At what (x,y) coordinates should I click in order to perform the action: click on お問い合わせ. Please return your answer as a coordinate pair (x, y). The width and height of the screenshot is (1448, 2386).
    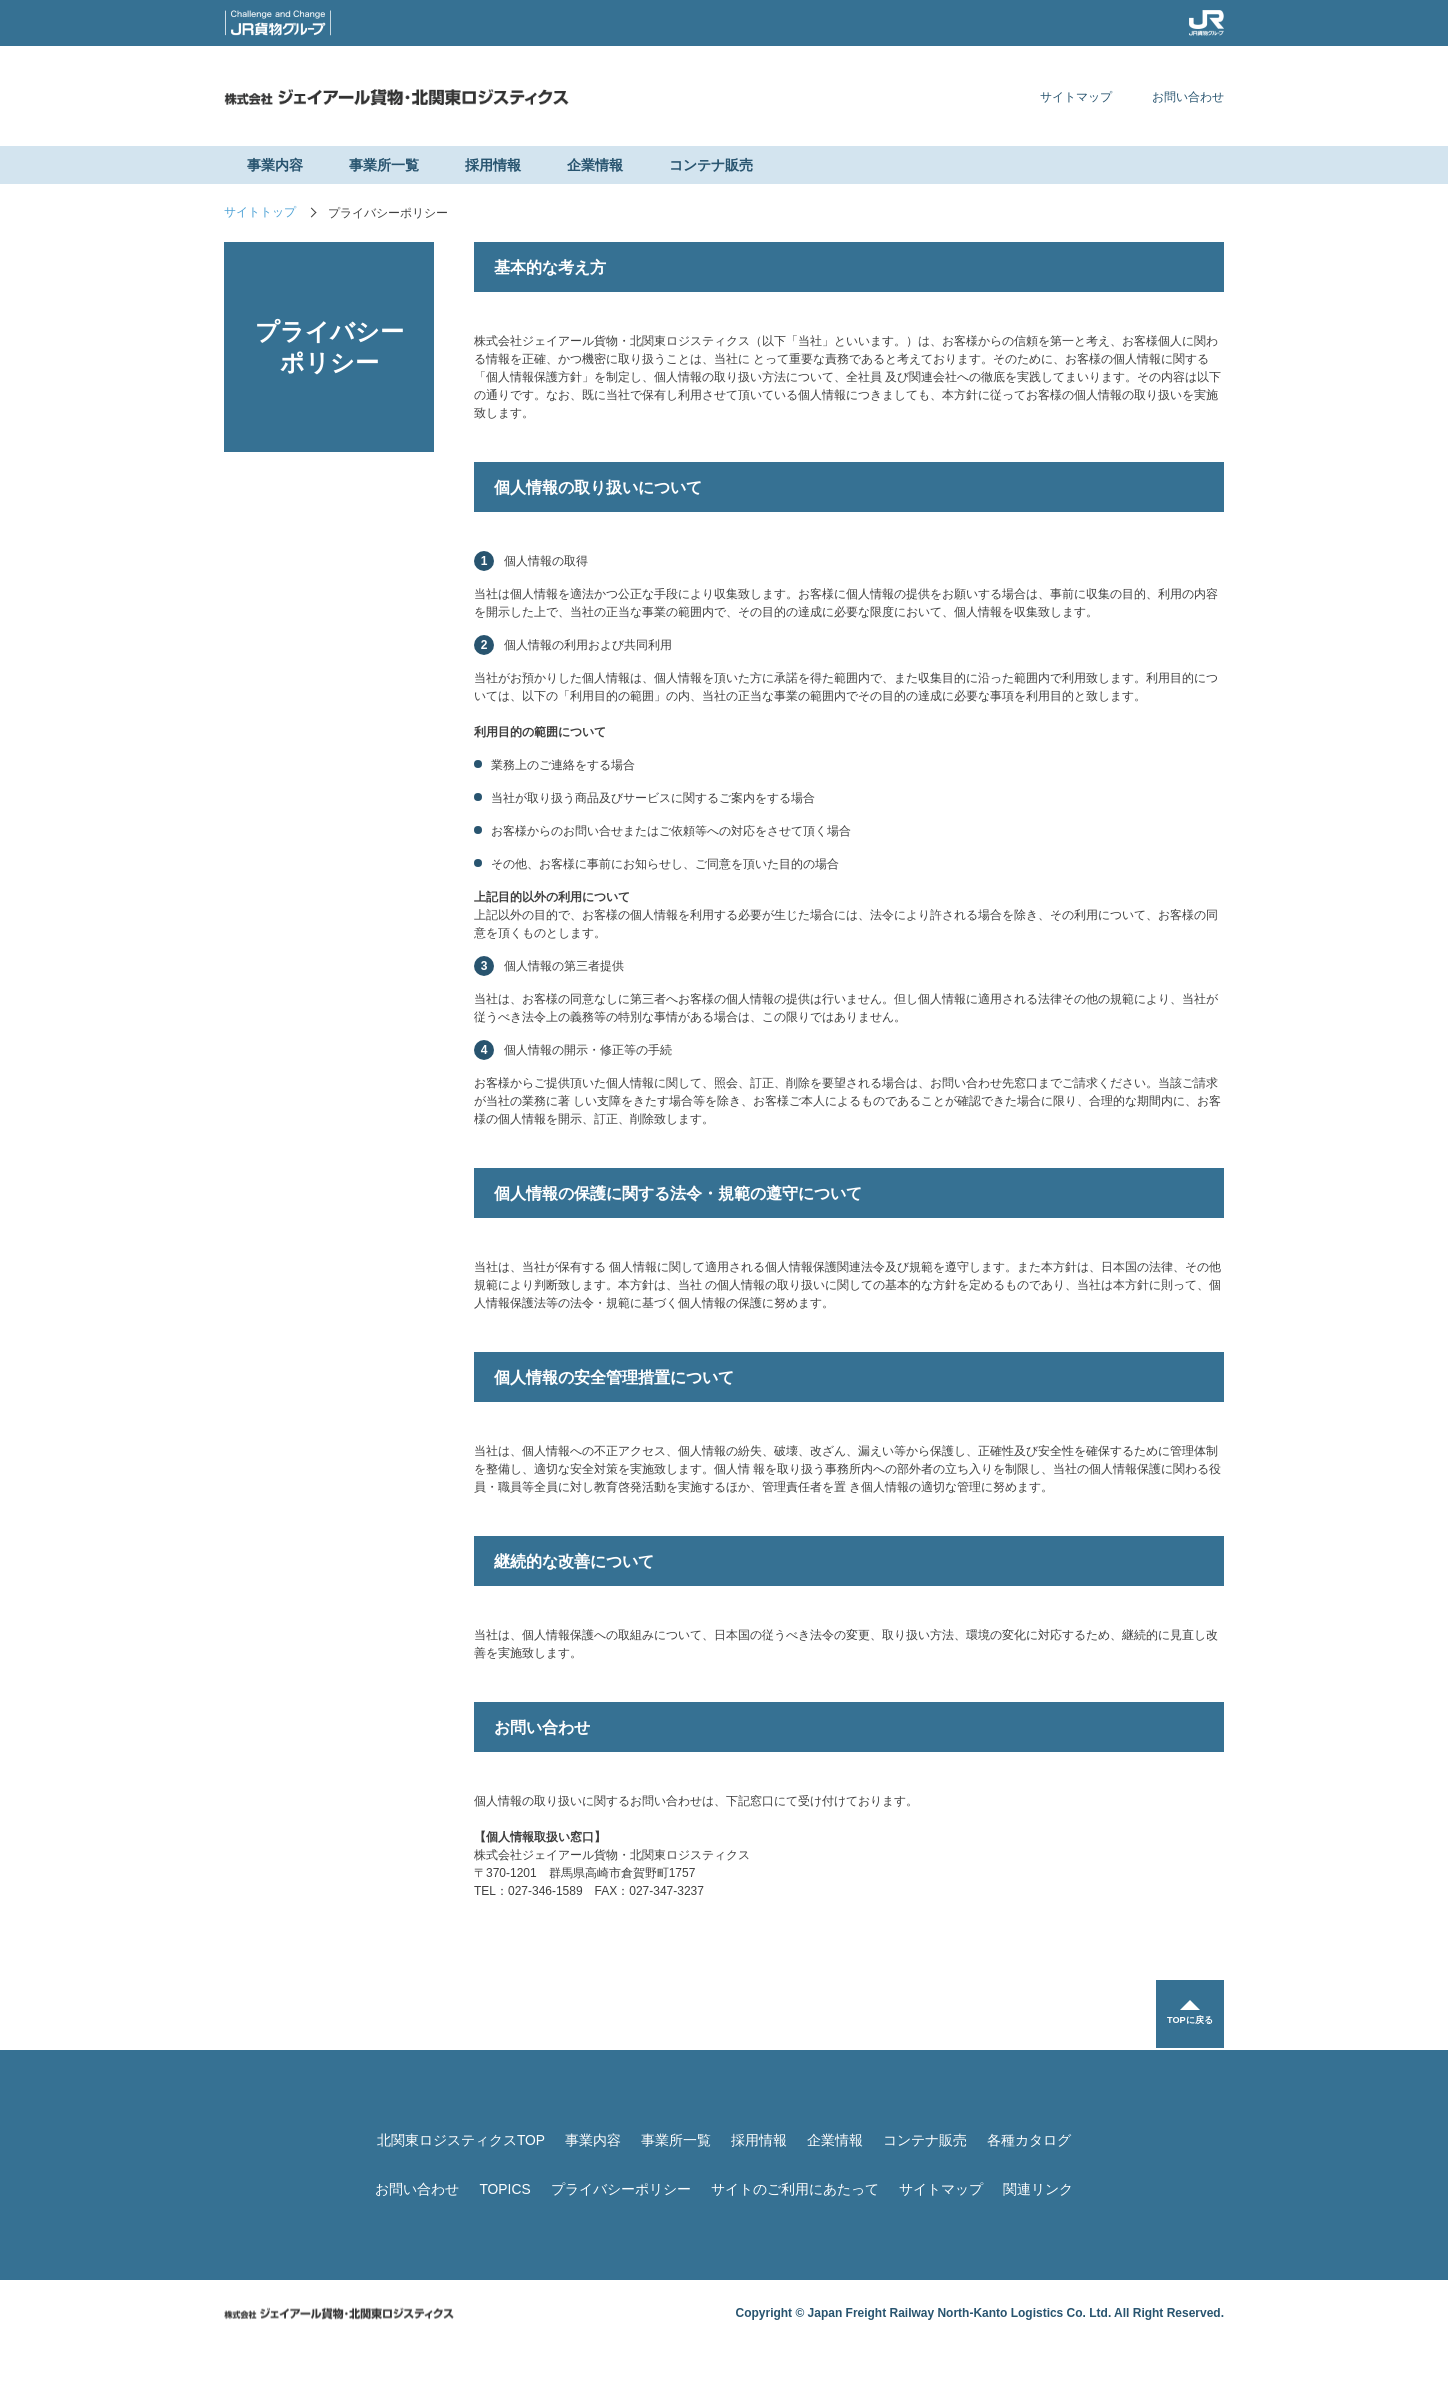
    Looking at the image, I should click on (1188, 97).